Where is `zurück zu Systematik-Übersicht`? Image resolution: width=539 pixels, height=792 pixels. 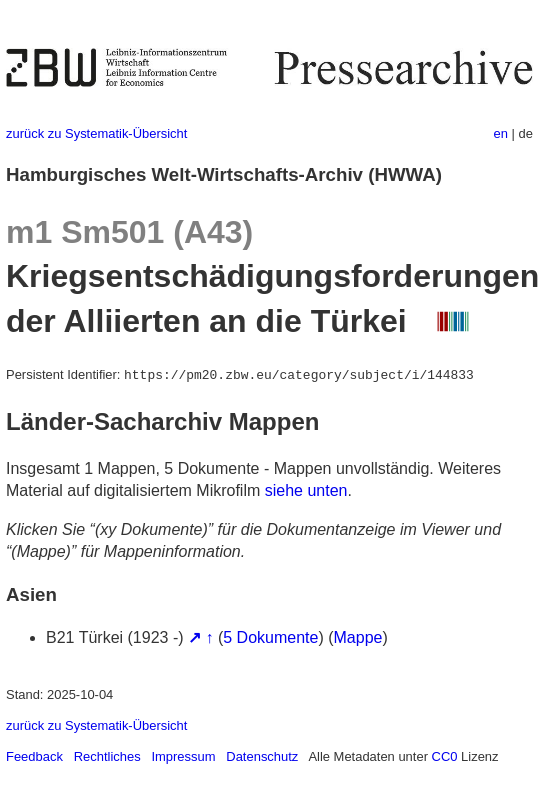 zurück zu Systematik-Übersicht is located at coordinates (96, 133).